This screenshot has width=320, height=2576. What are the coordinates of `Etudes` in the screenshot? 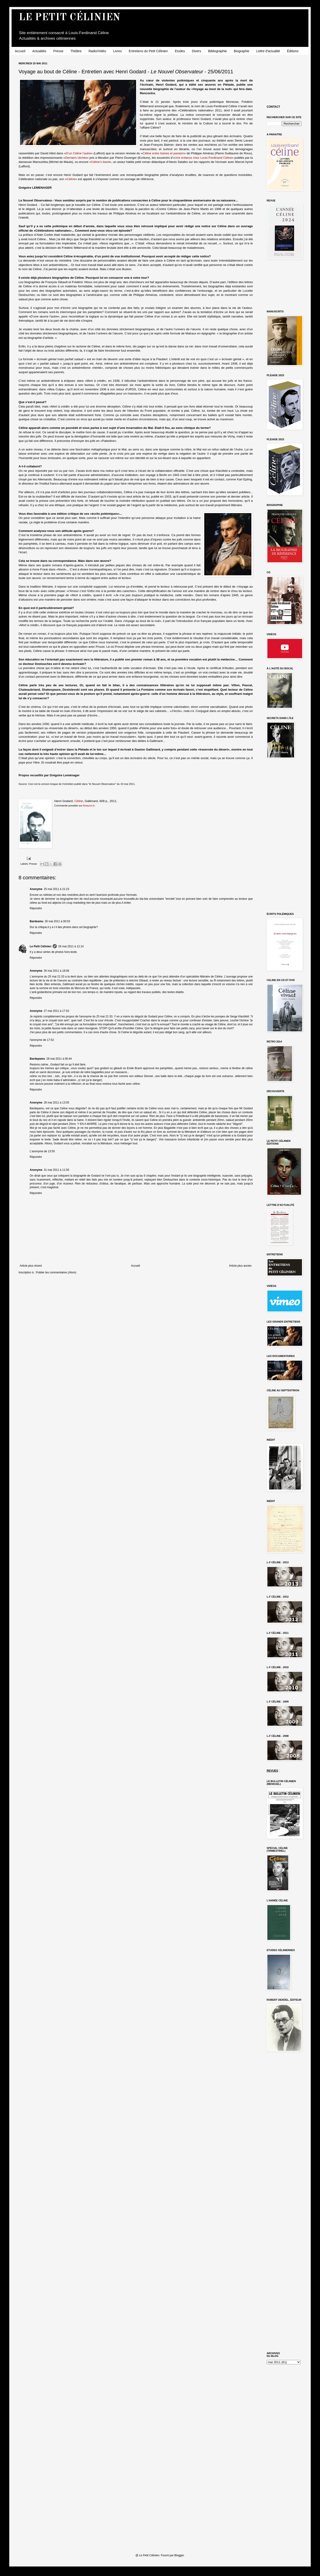 It's located at (180, 51).